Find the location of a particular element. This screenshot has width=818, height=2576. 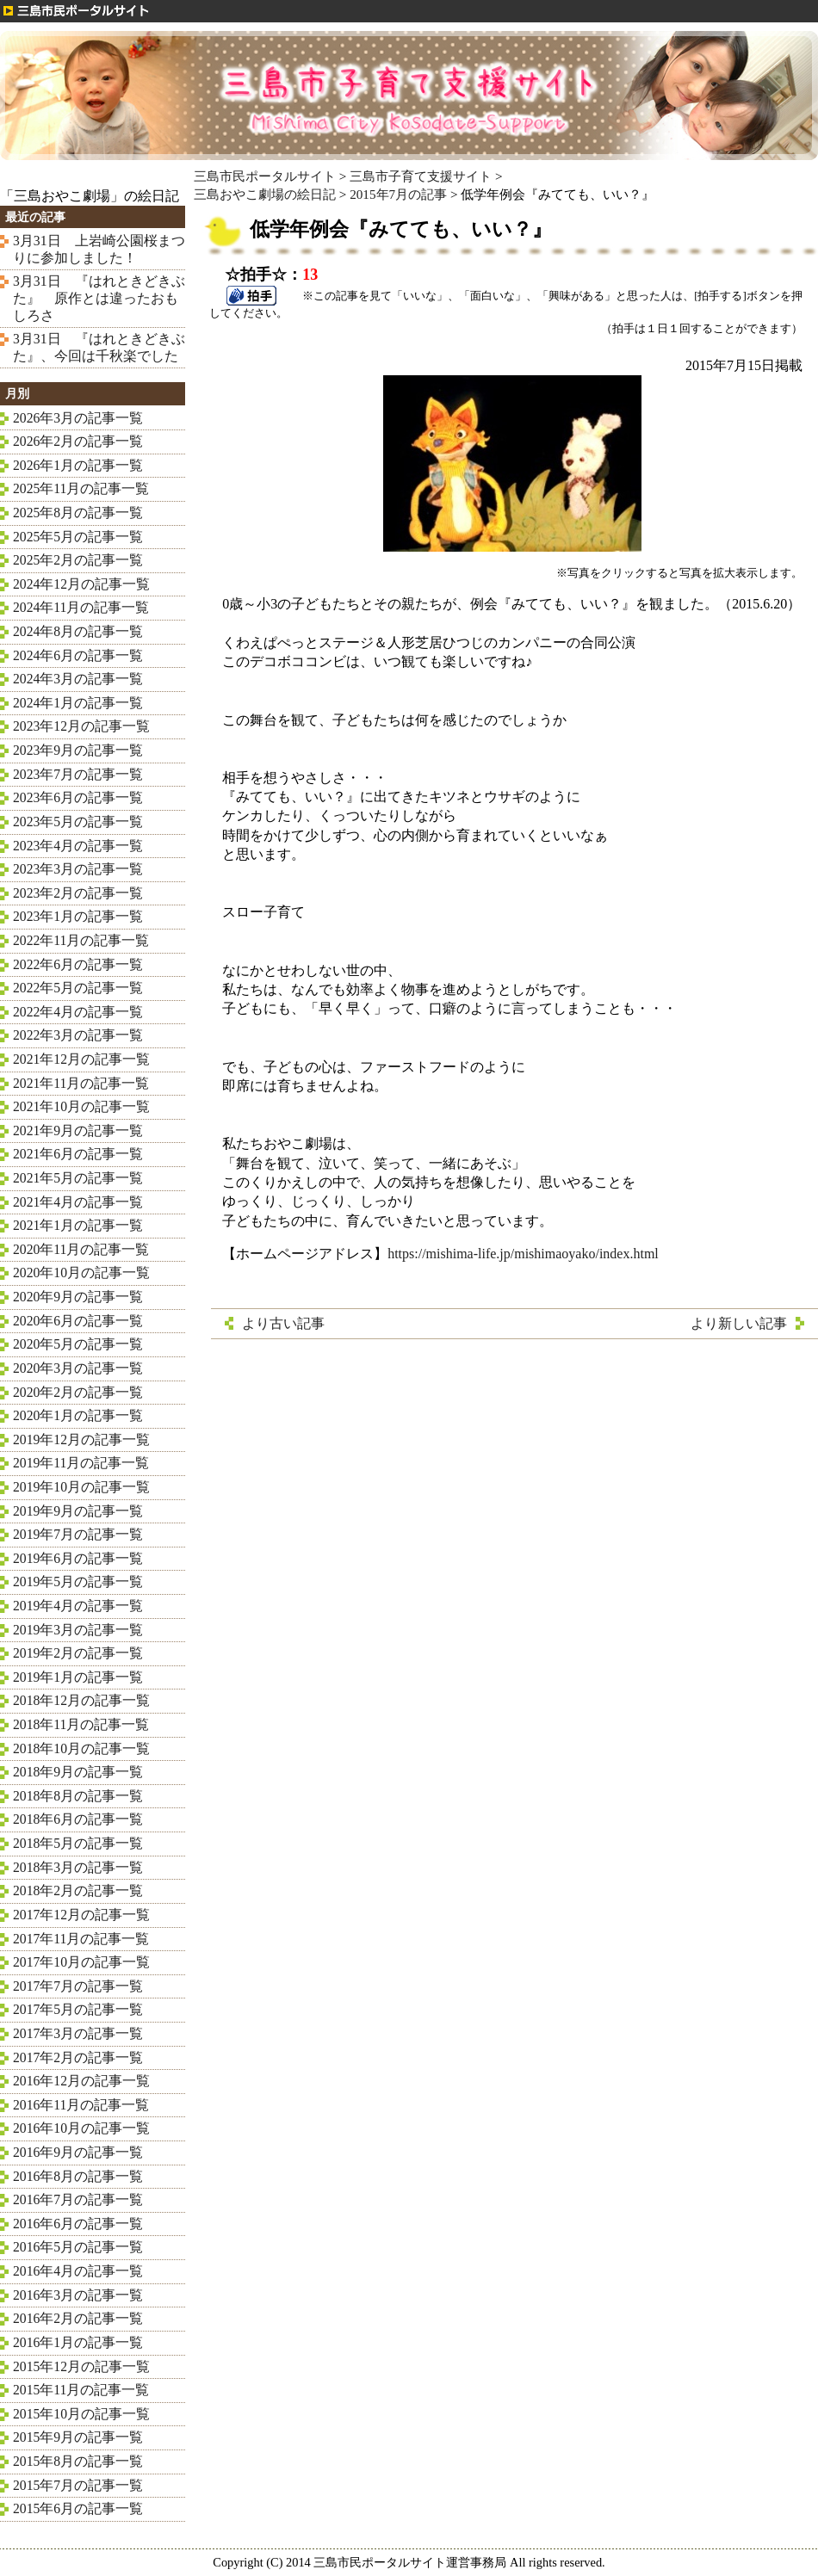

2021年5月の記事一覧 is located at coordinates (78, 1178).